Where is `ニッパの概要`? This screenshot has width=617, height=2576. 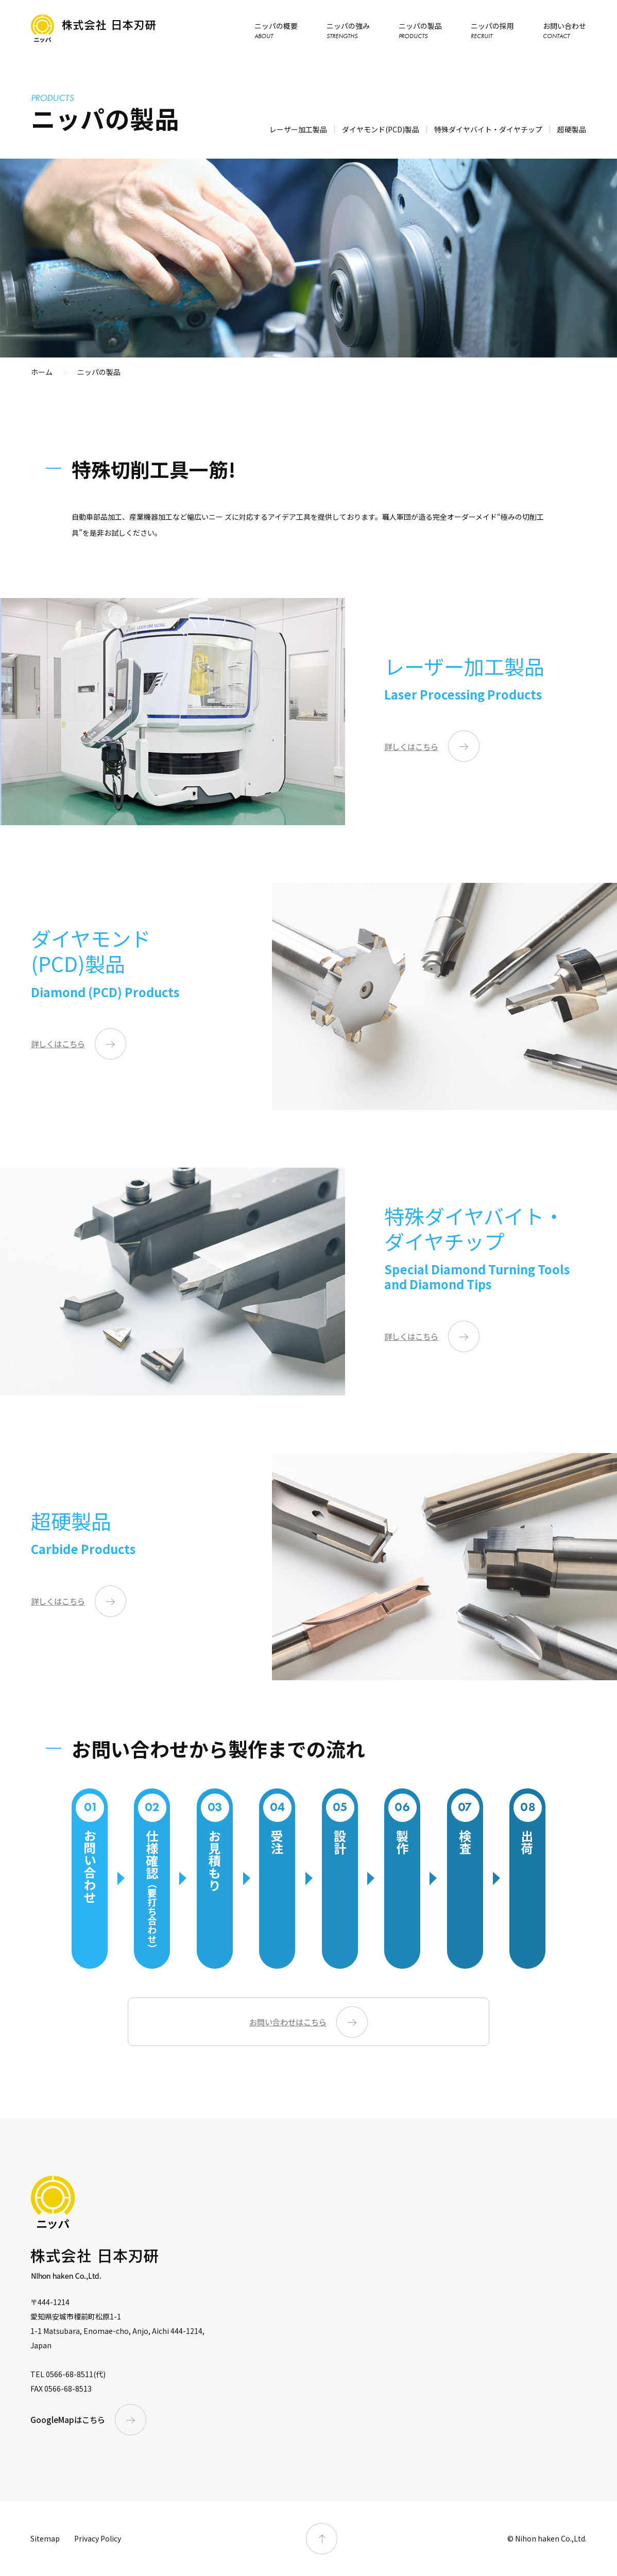
ニッパの概要 is located at coordinates (276, 30).